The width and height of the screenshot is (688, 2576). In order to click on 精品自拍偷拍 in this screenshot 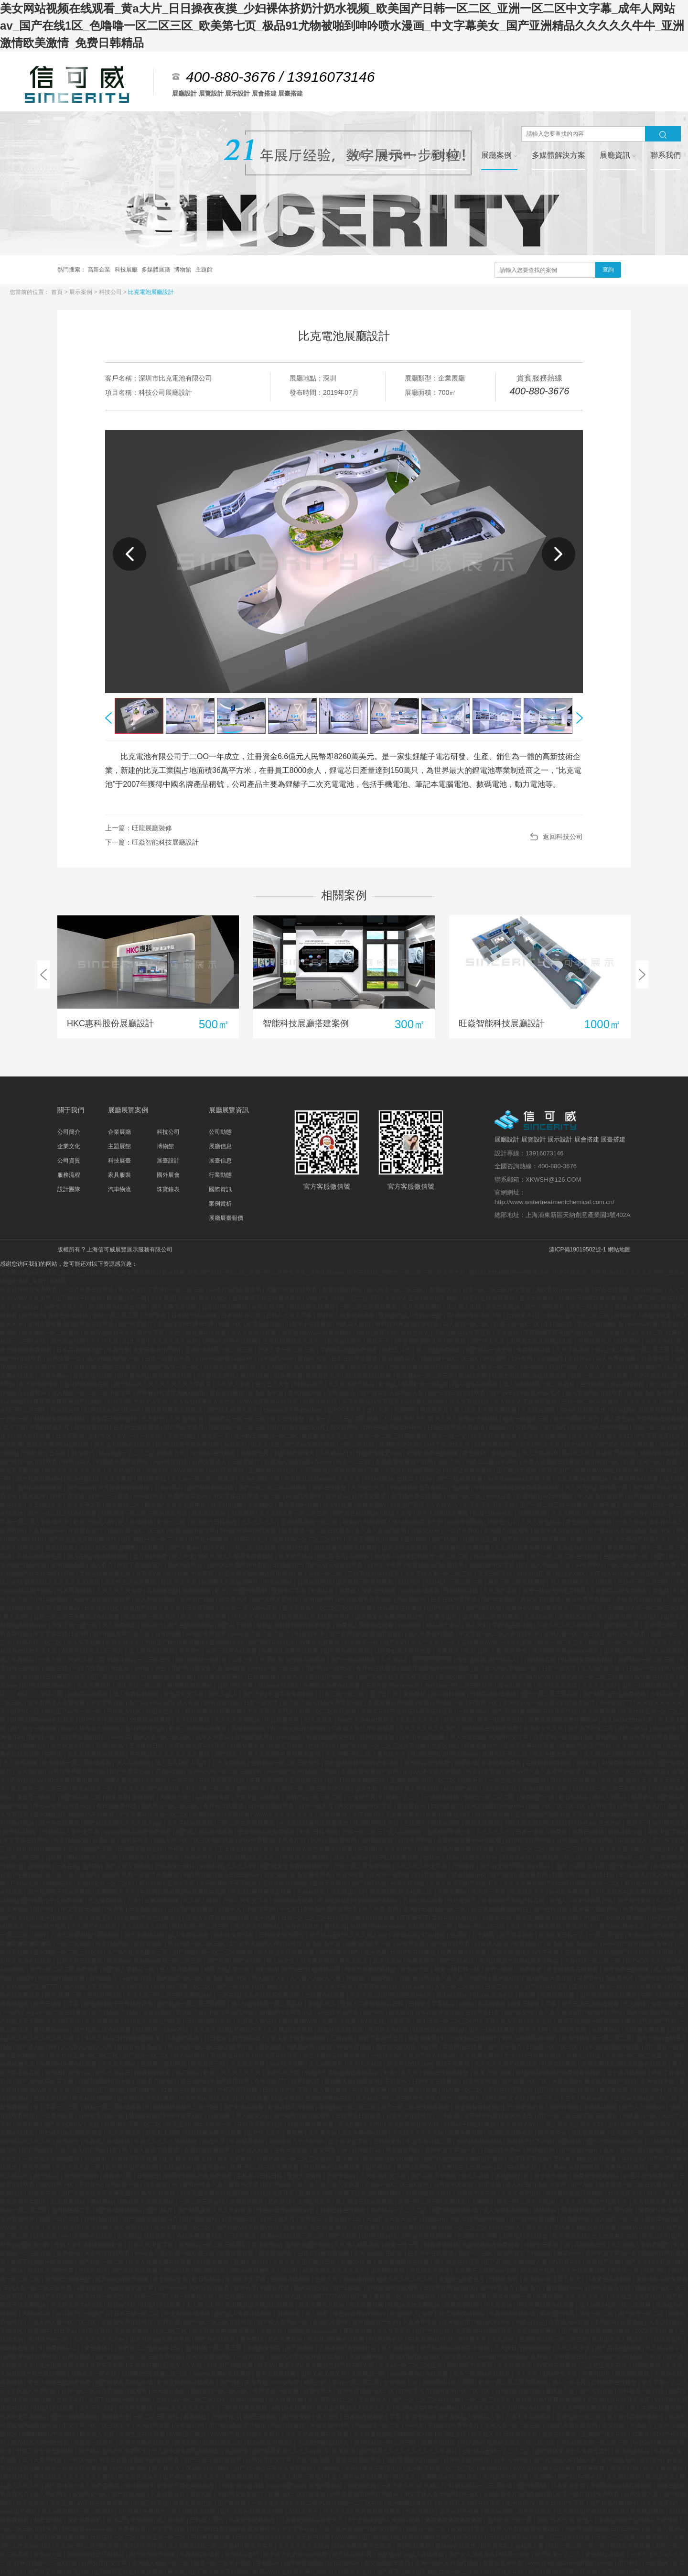, I will do `click(628, 1384)`.